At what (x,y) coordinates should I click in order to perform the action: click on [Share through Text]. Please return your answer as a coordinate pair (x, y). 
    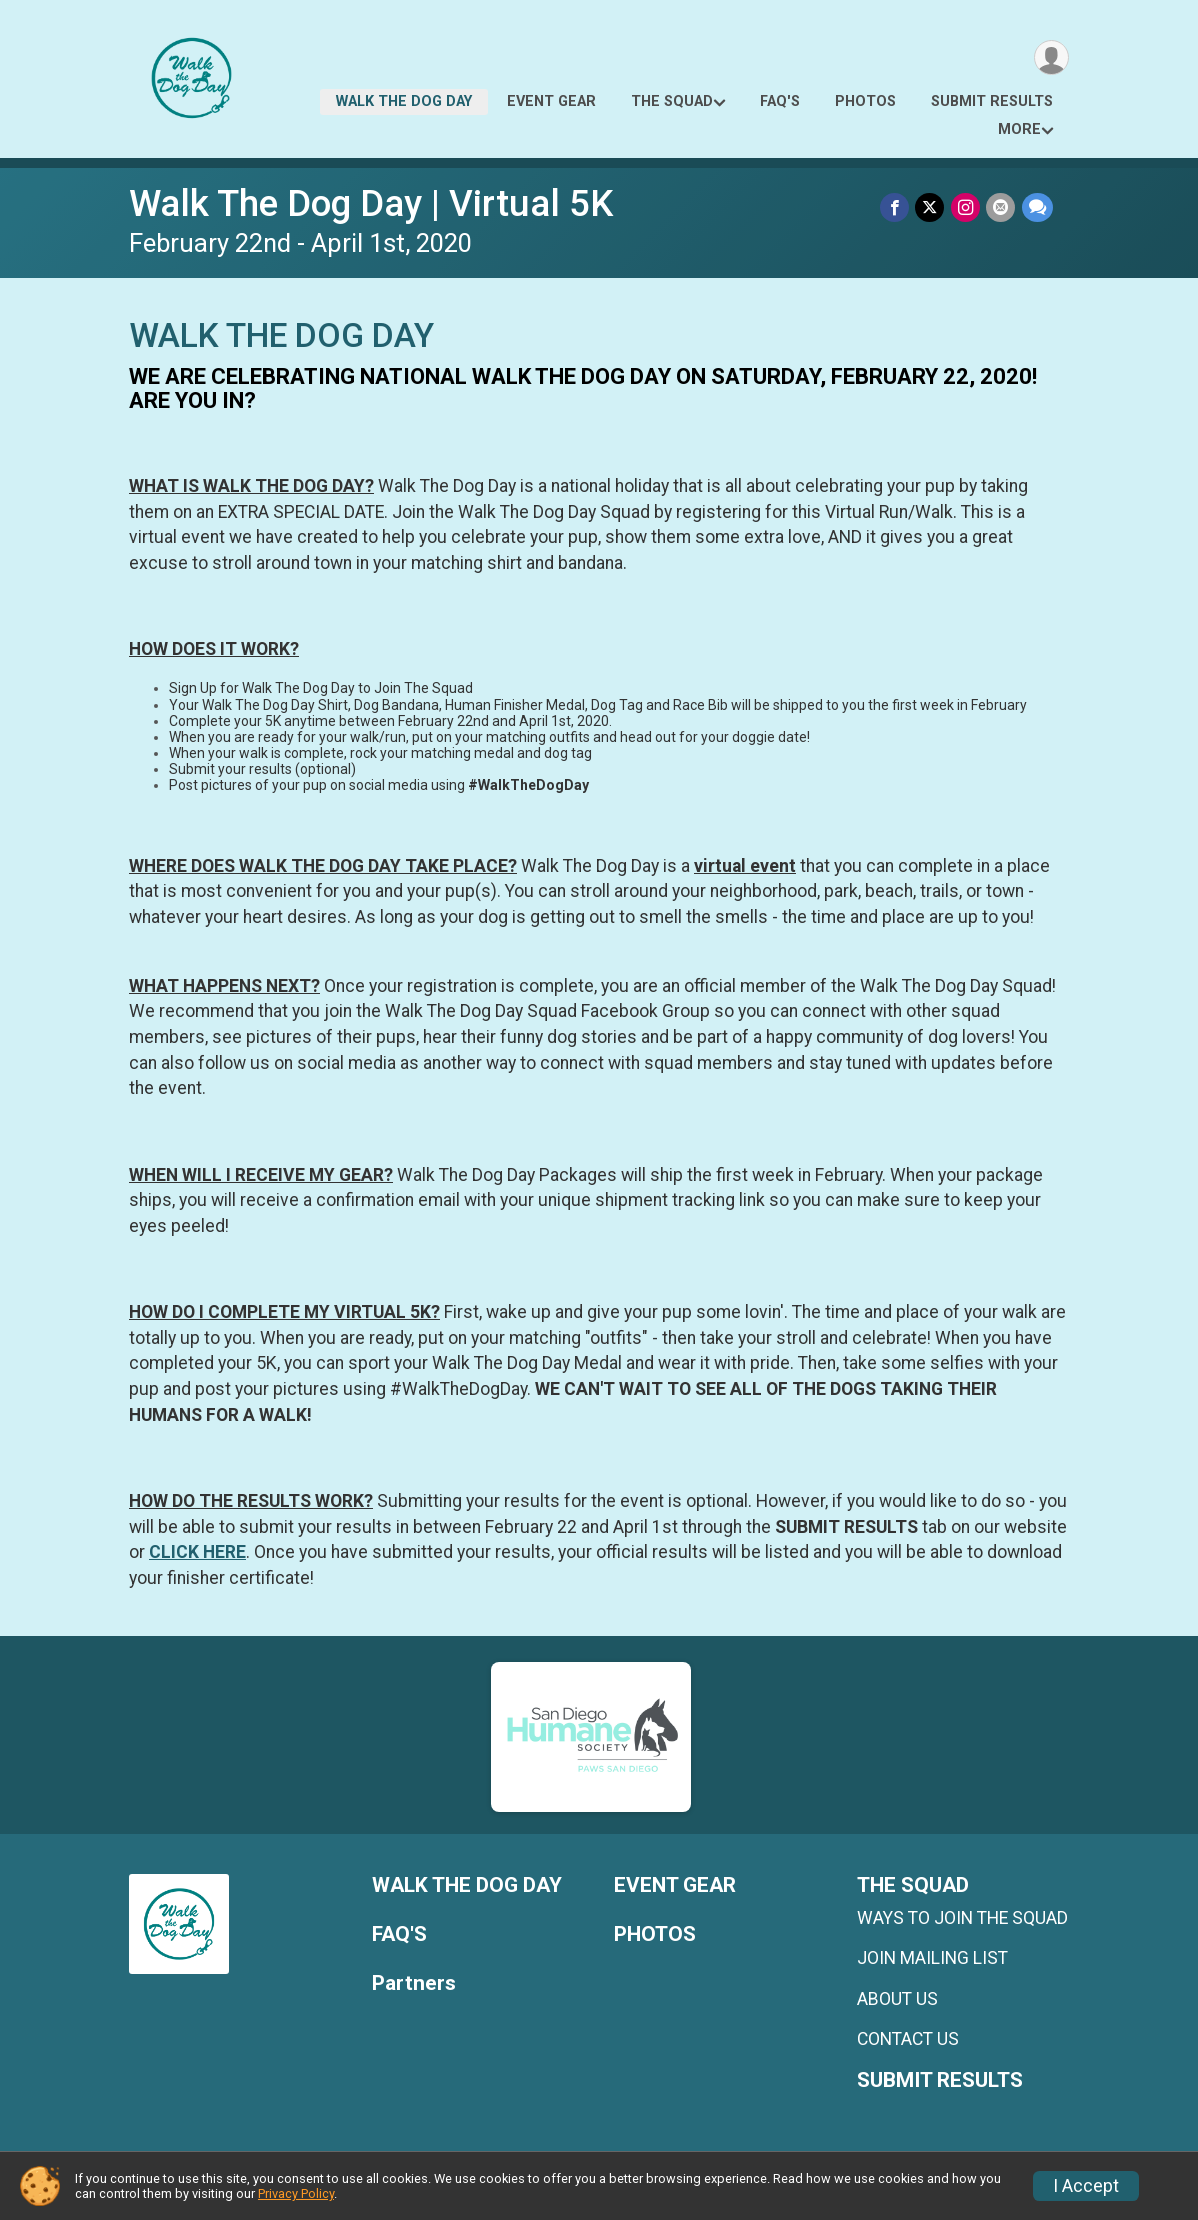
    Looking at the image, I should click on (1037, 207).